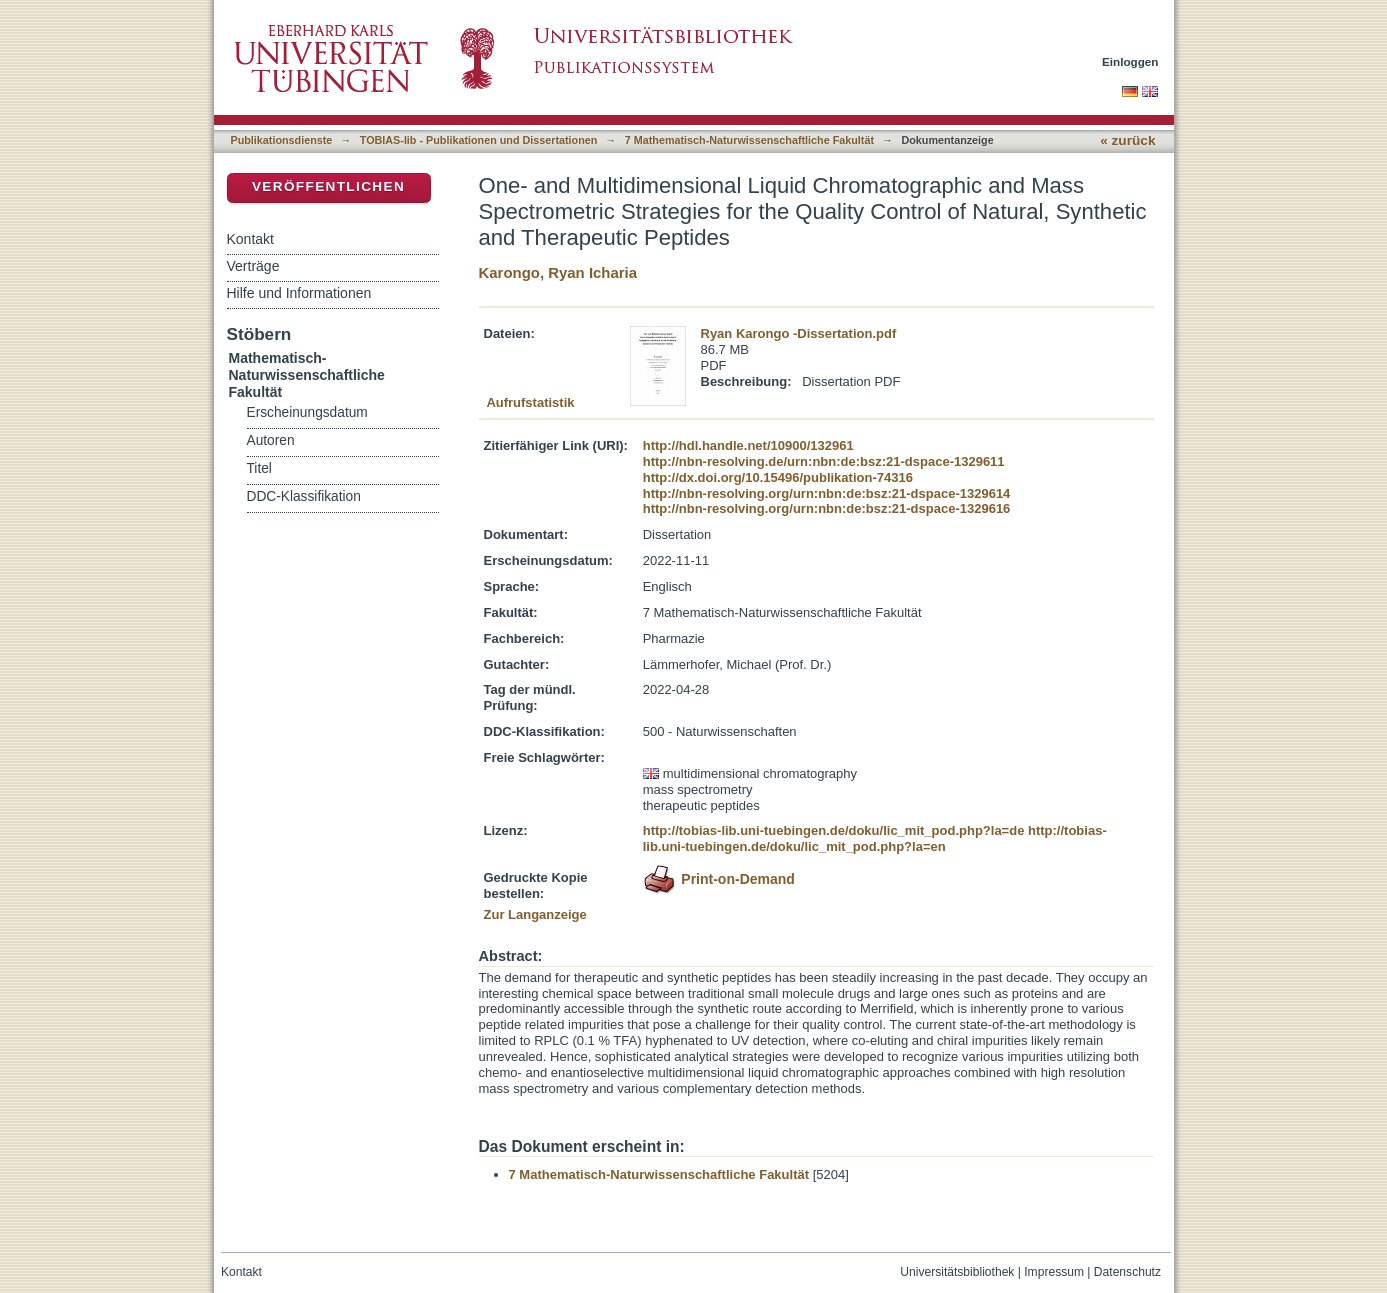 The height and width of the screenshot is (1293, 1387). I want to click on http://nbn-resolving.org/urn:nbn:de:bsz:21-dspace-1329614, so click(827, 493).